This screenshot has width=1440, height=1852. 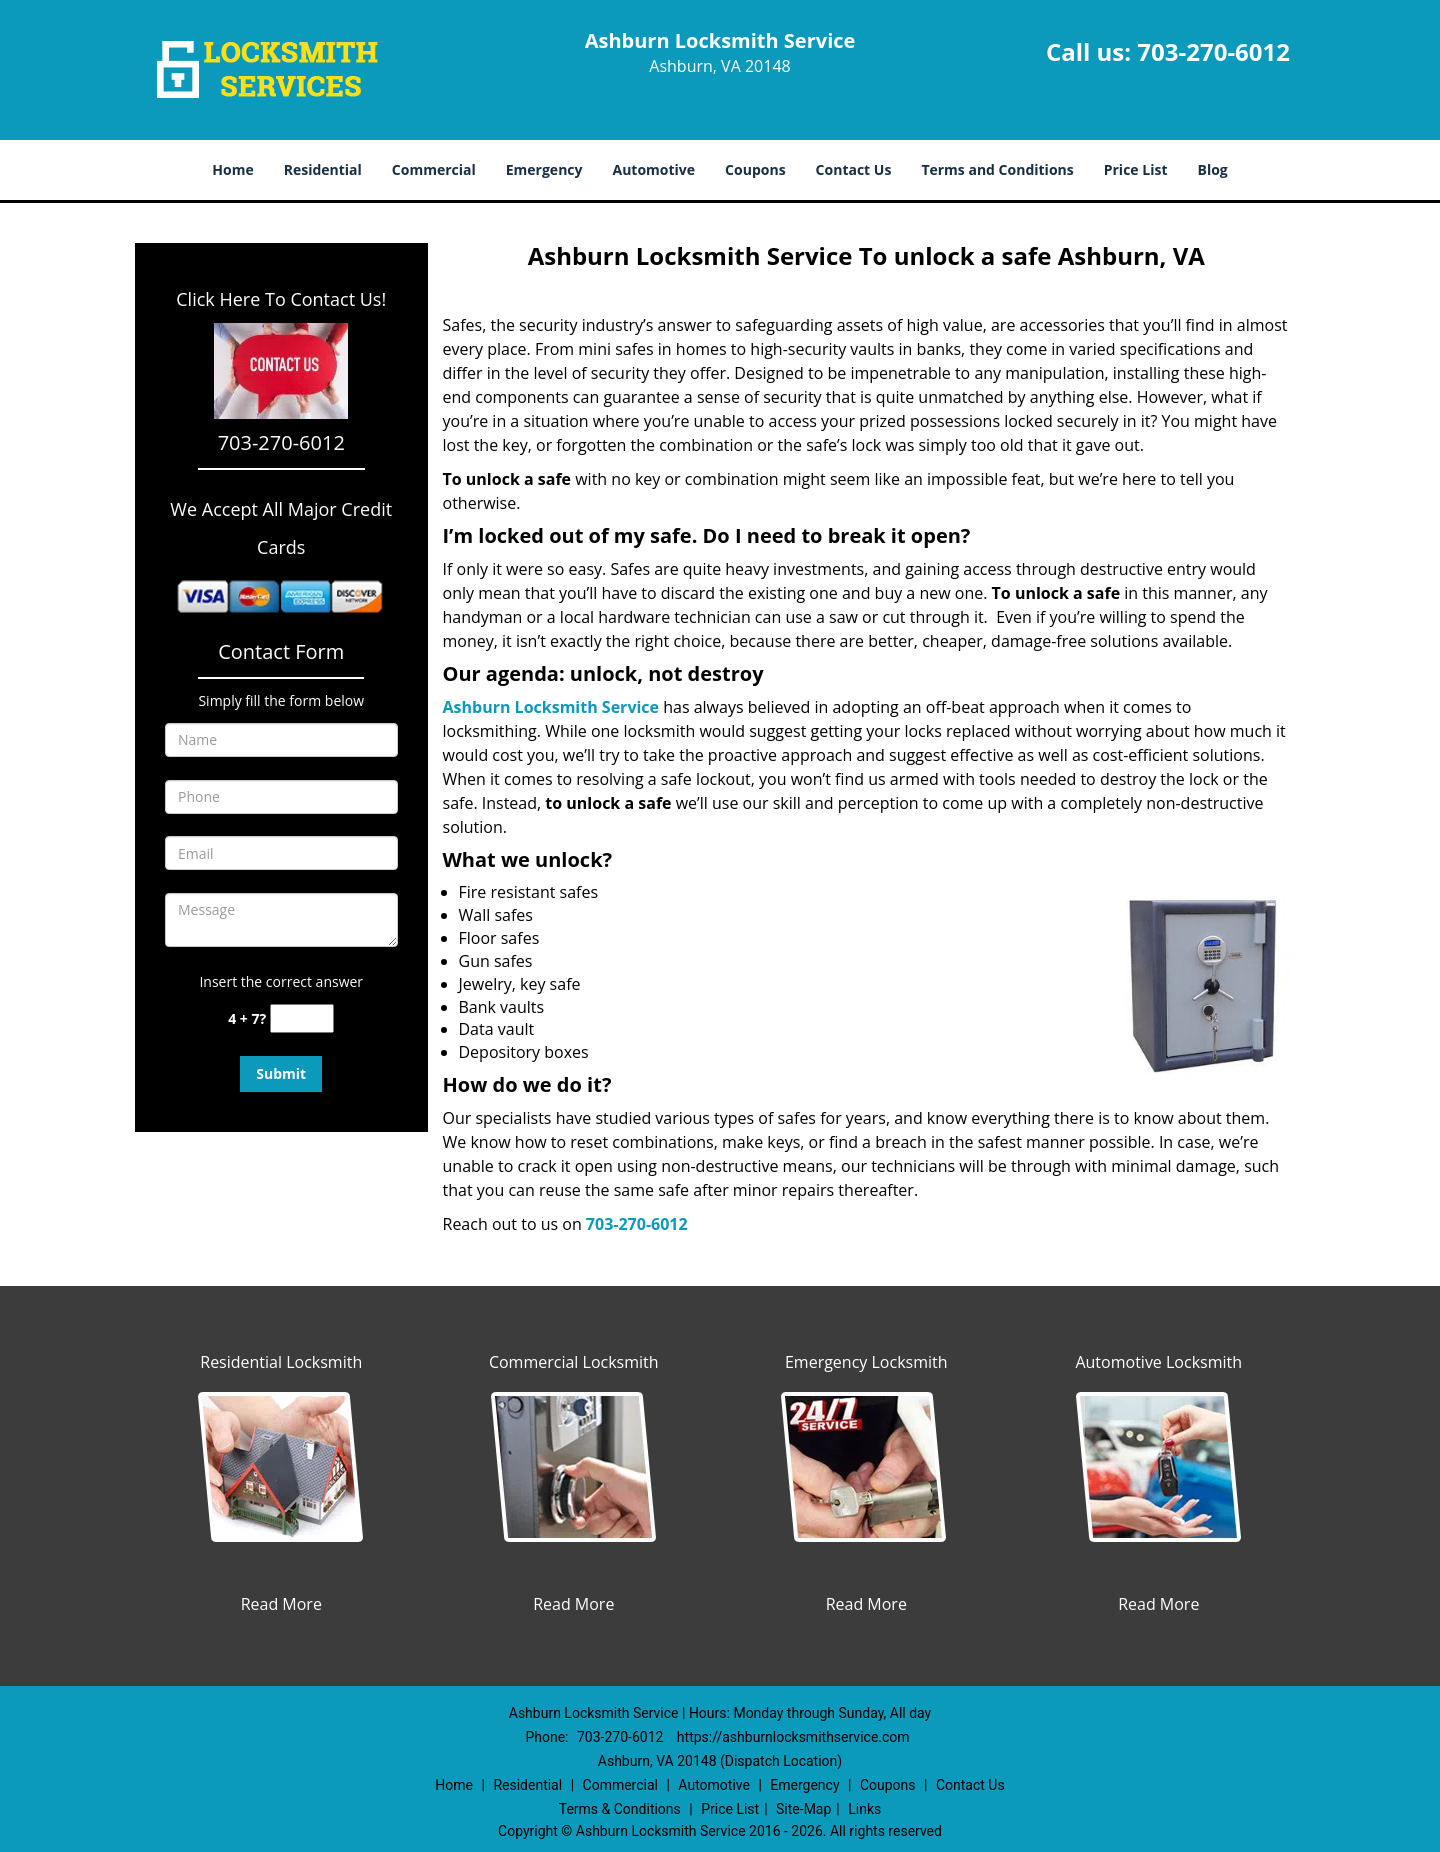 I want to click on 703-270-6012, so click(x=1213, y=51).